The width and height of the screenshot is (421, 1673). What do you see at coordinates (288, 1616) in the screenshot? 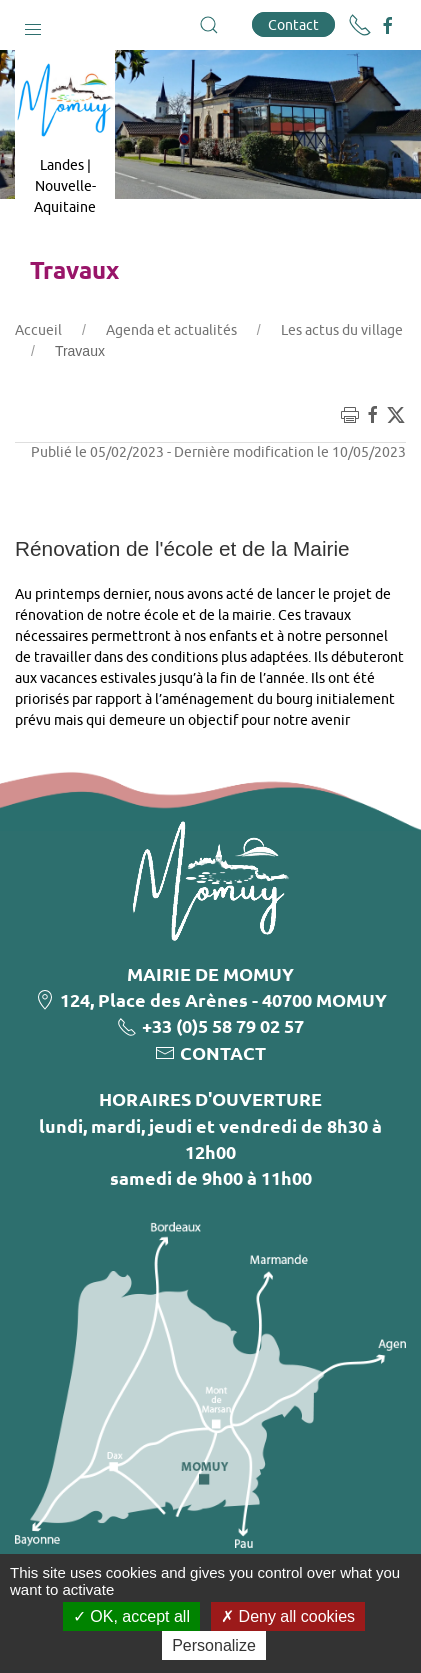
I see `Deny all cookies` at bounding box center [288, 1616].